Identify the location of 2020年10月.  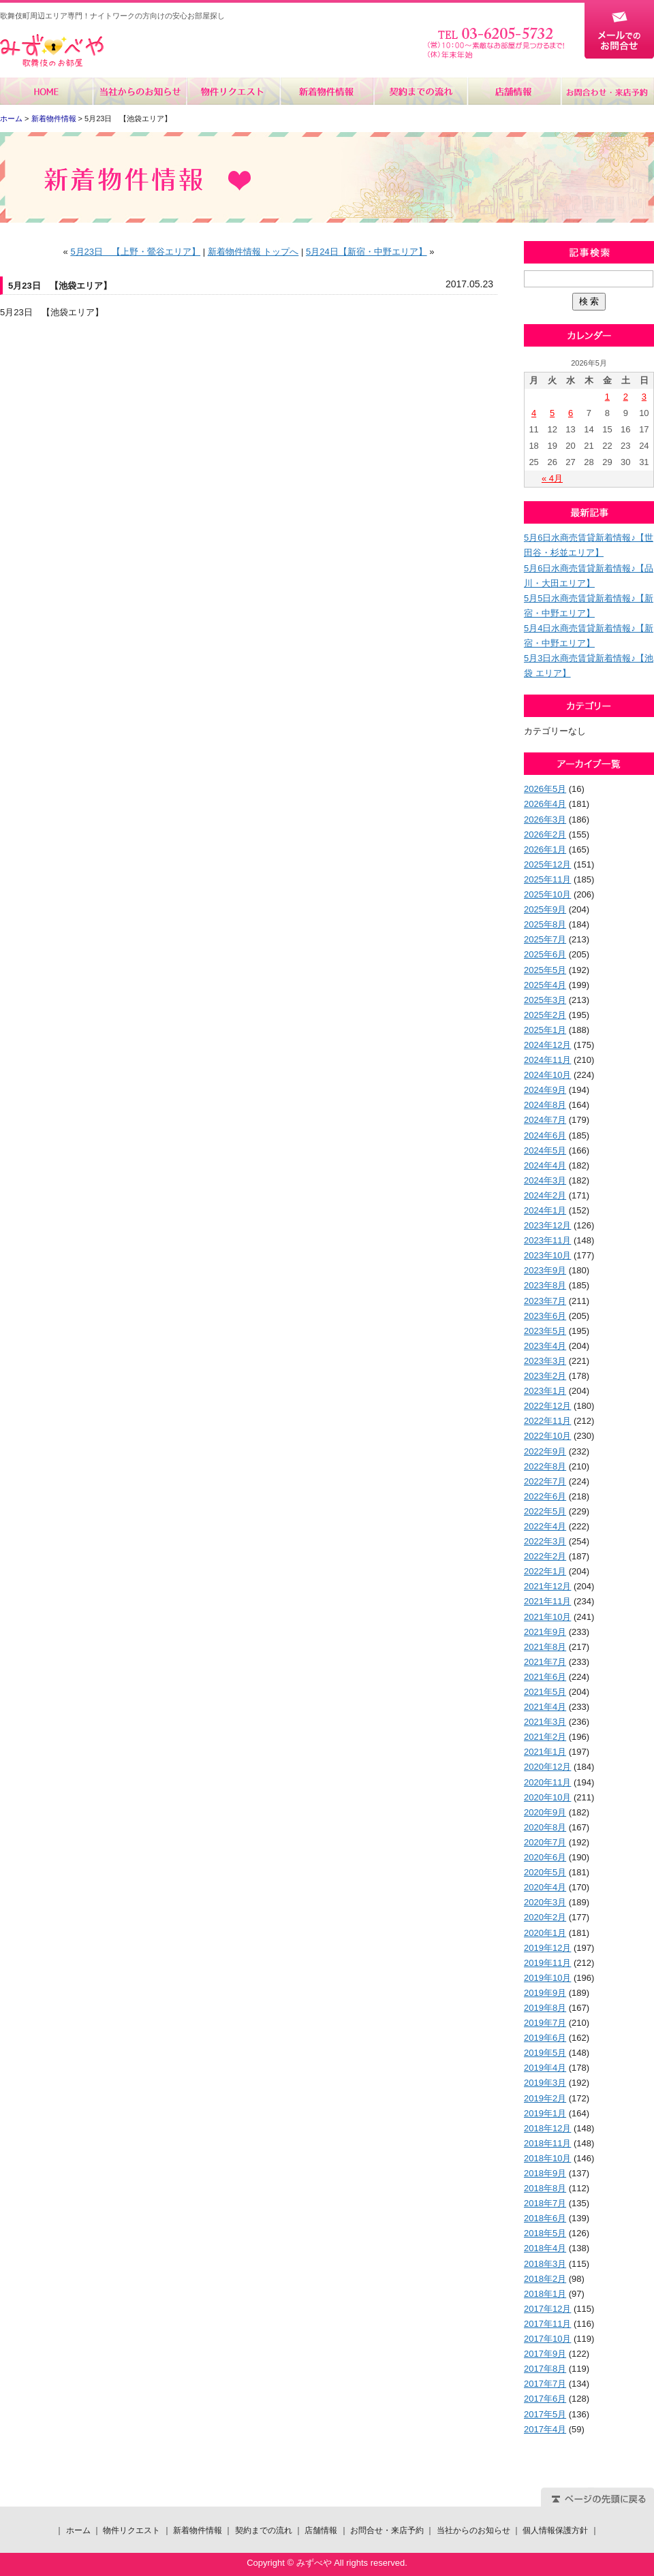
(547, 1797).